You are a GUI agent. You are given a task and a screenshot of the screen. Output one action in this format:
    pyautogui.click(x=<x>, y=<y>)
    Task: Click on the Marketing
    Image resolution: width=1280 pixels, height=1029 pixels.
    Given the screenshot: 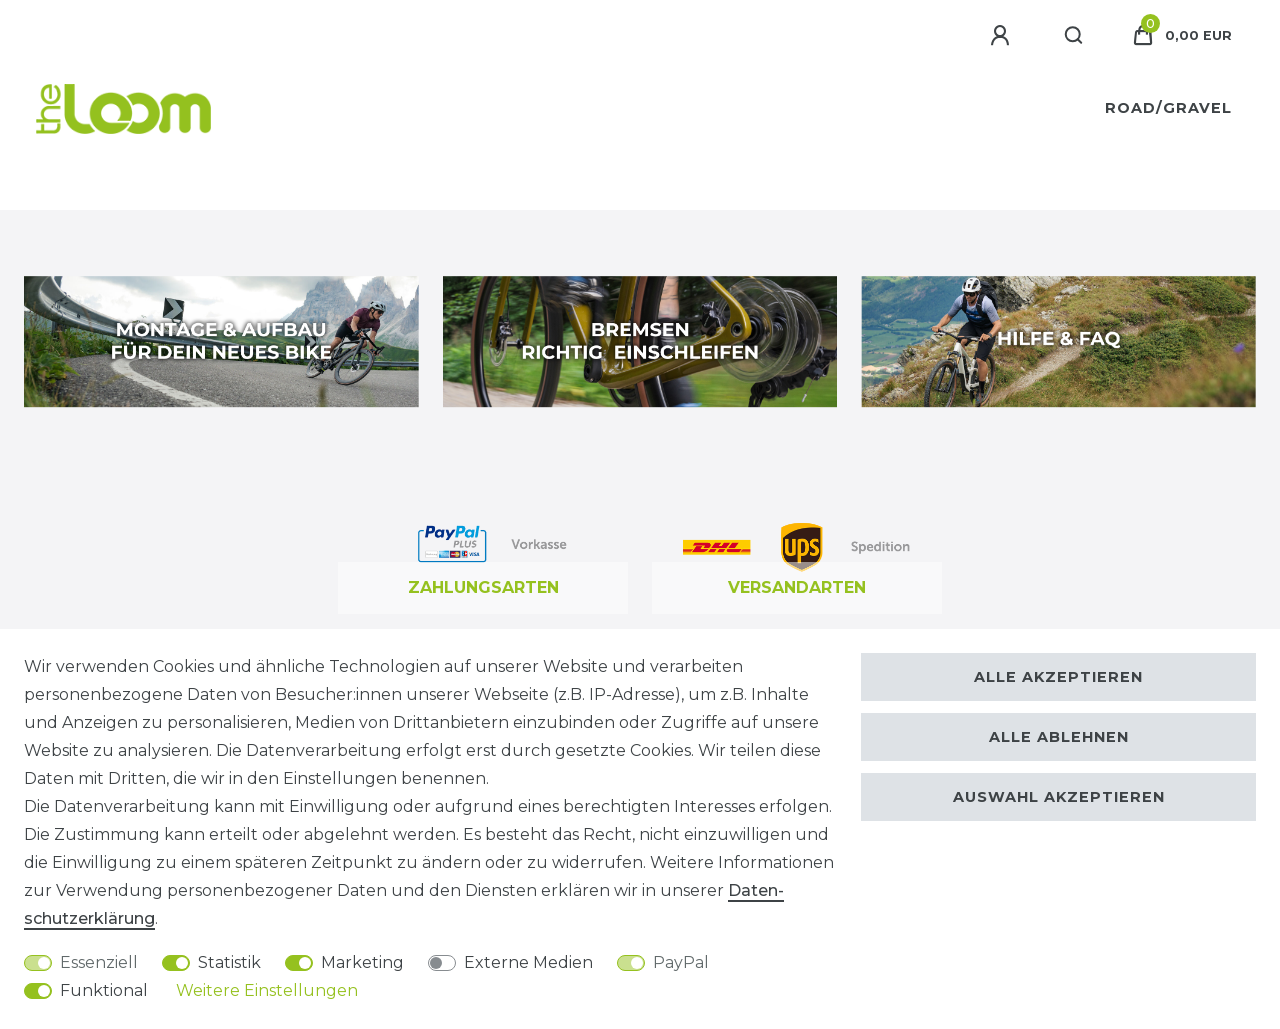 What is the action you would take?
    pyautogui.click(x=362, y=962)
    